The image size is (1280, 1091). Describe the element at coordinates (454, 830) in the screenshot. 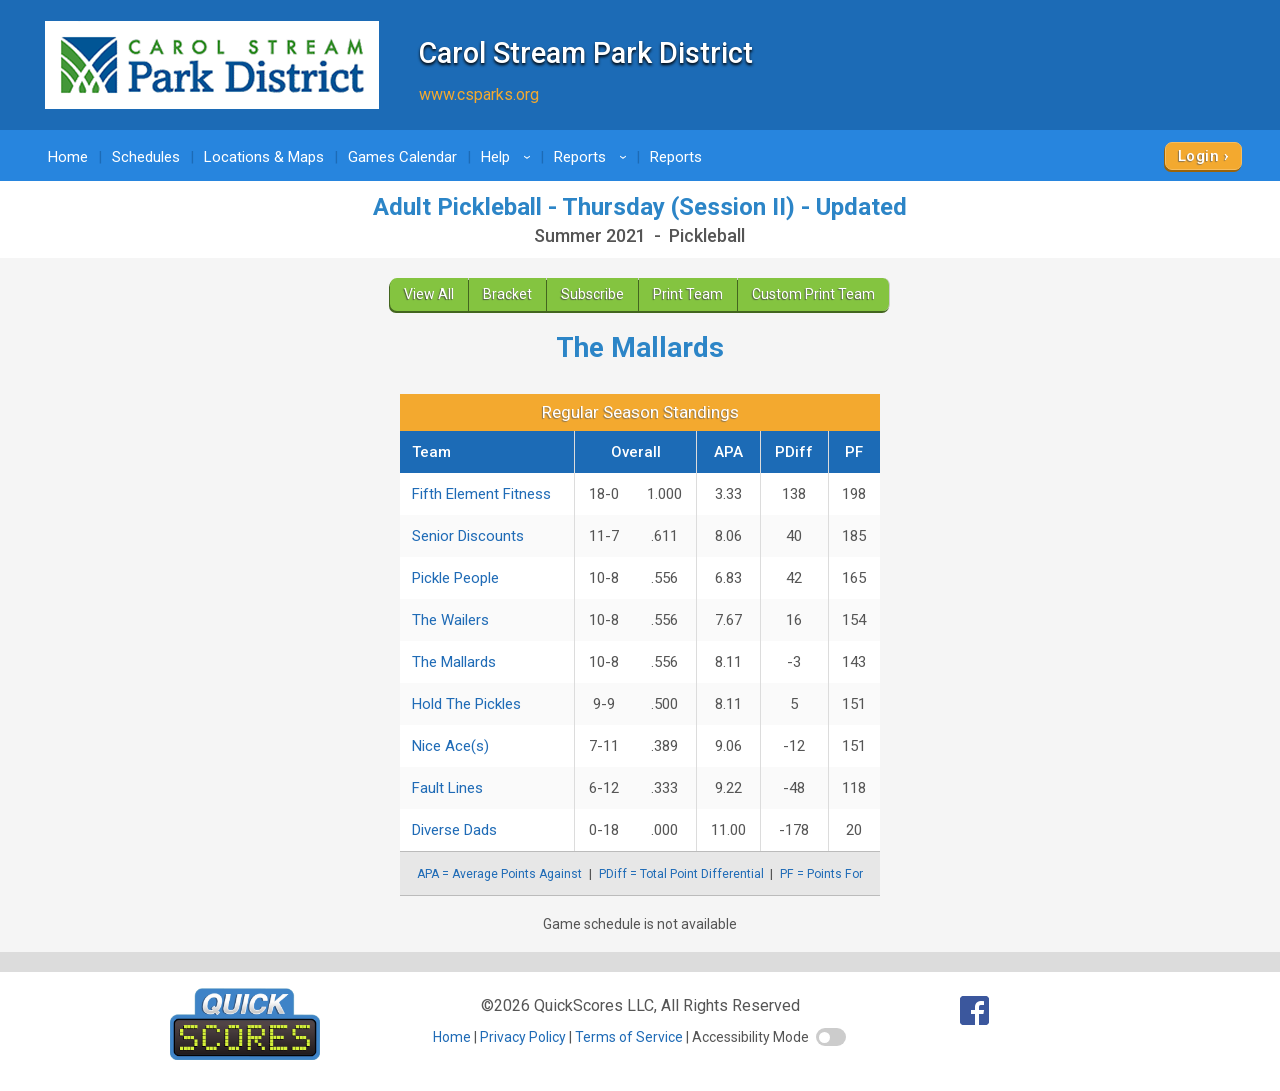

I see `Diverse Dads` at that location.